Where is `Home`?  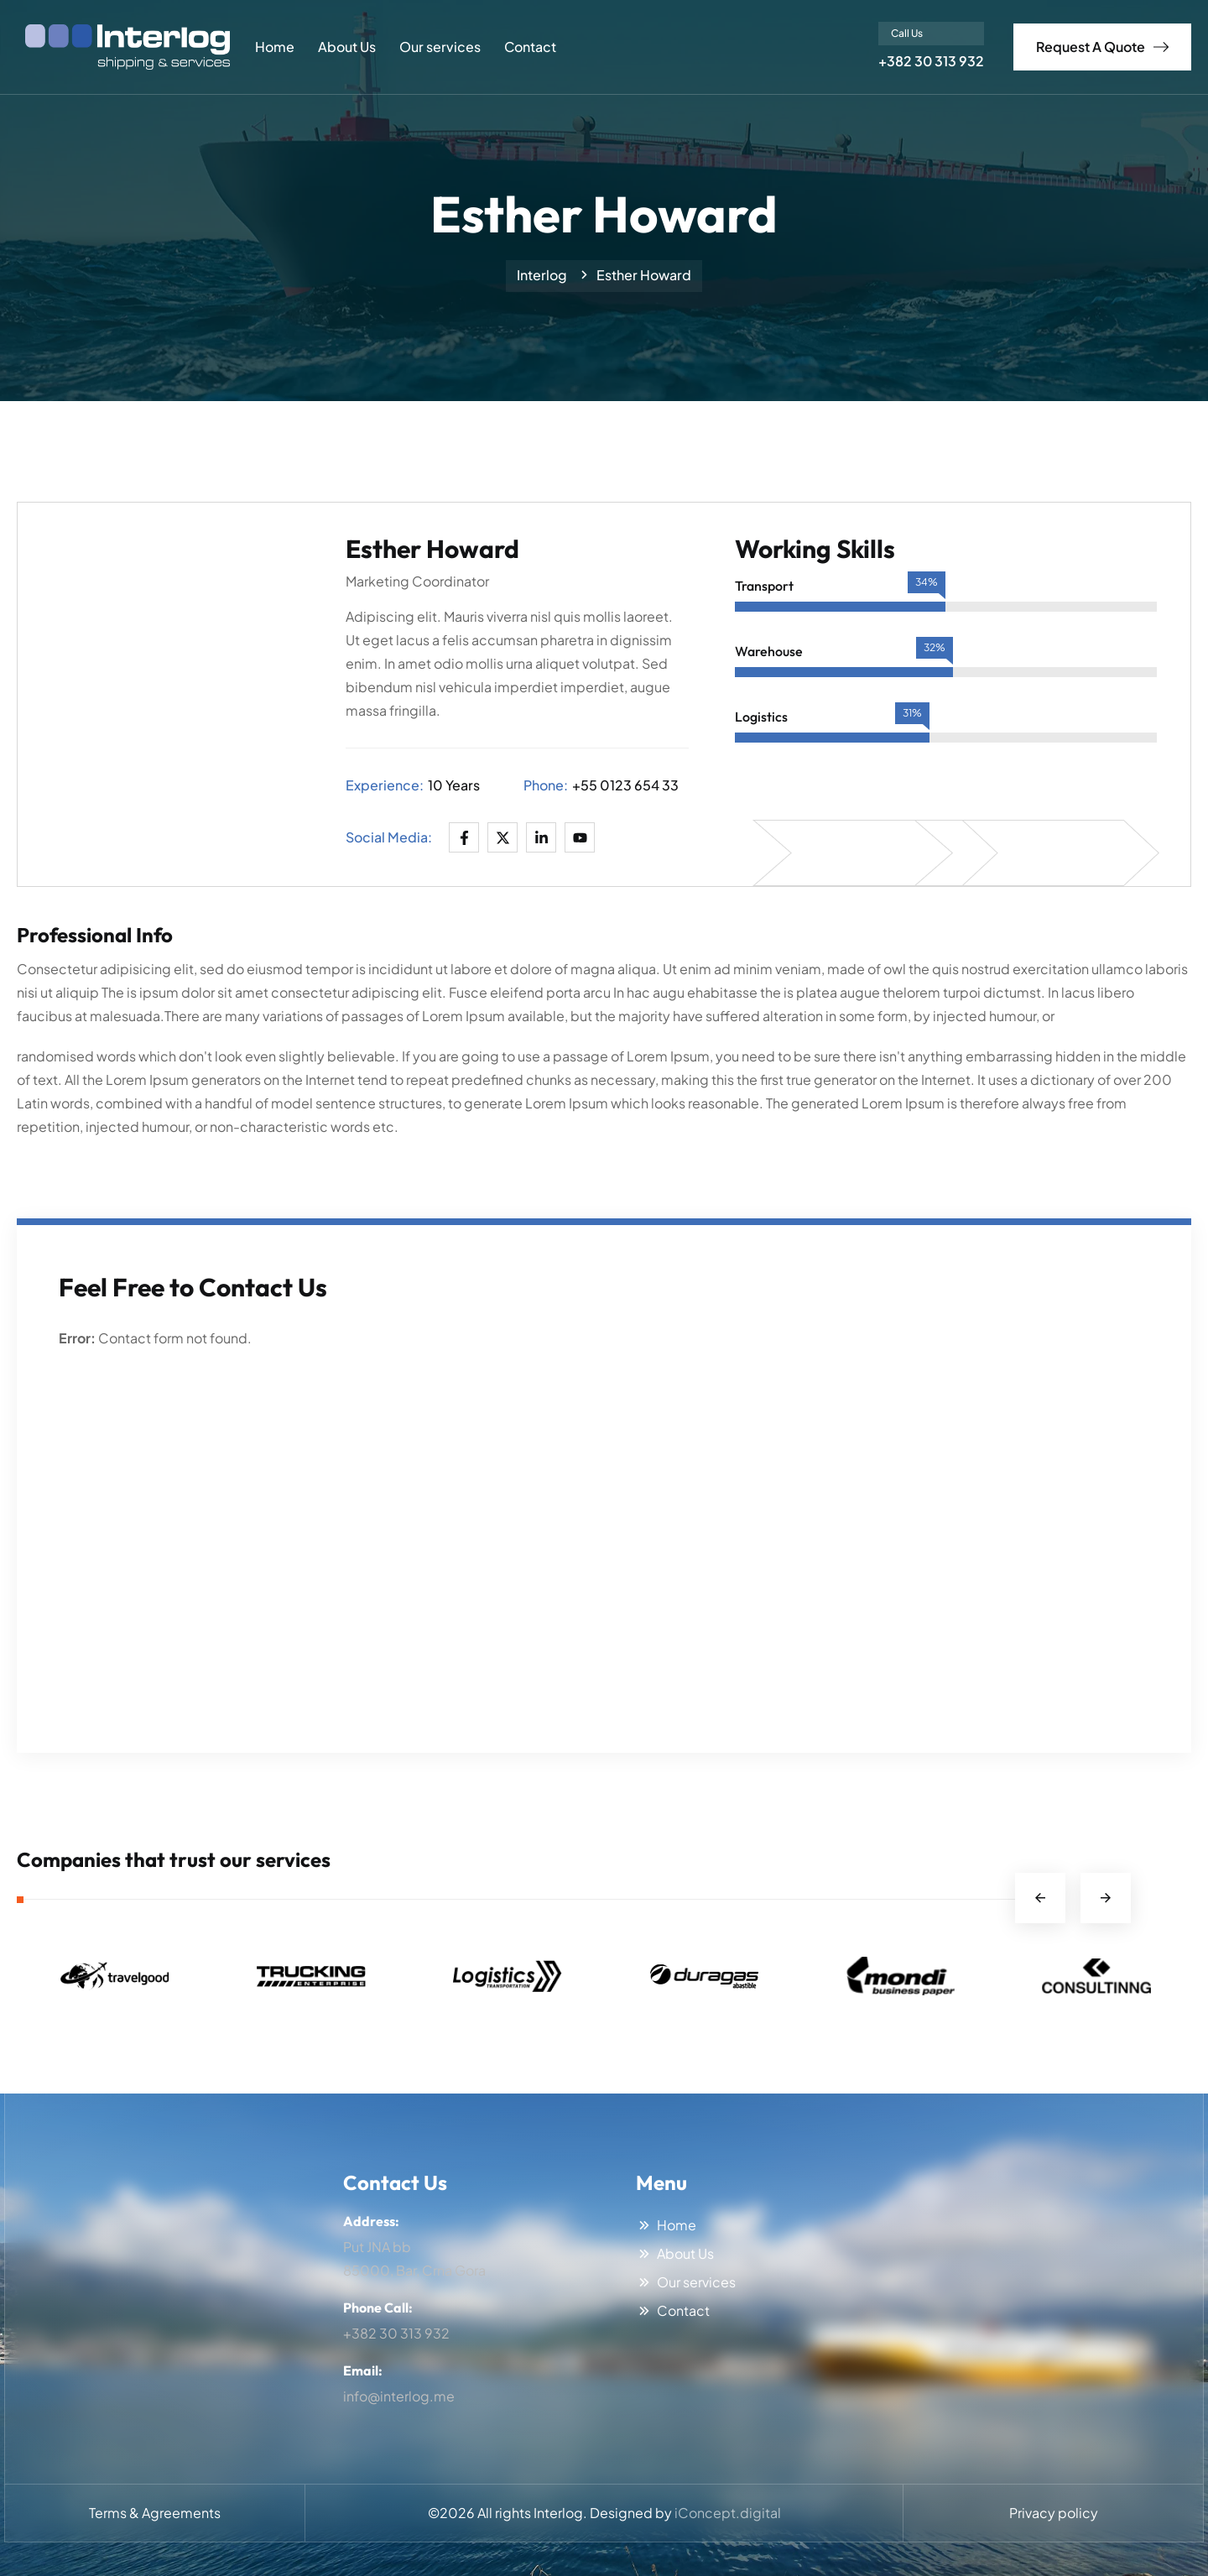
Home is located at coordinates (274, 46).